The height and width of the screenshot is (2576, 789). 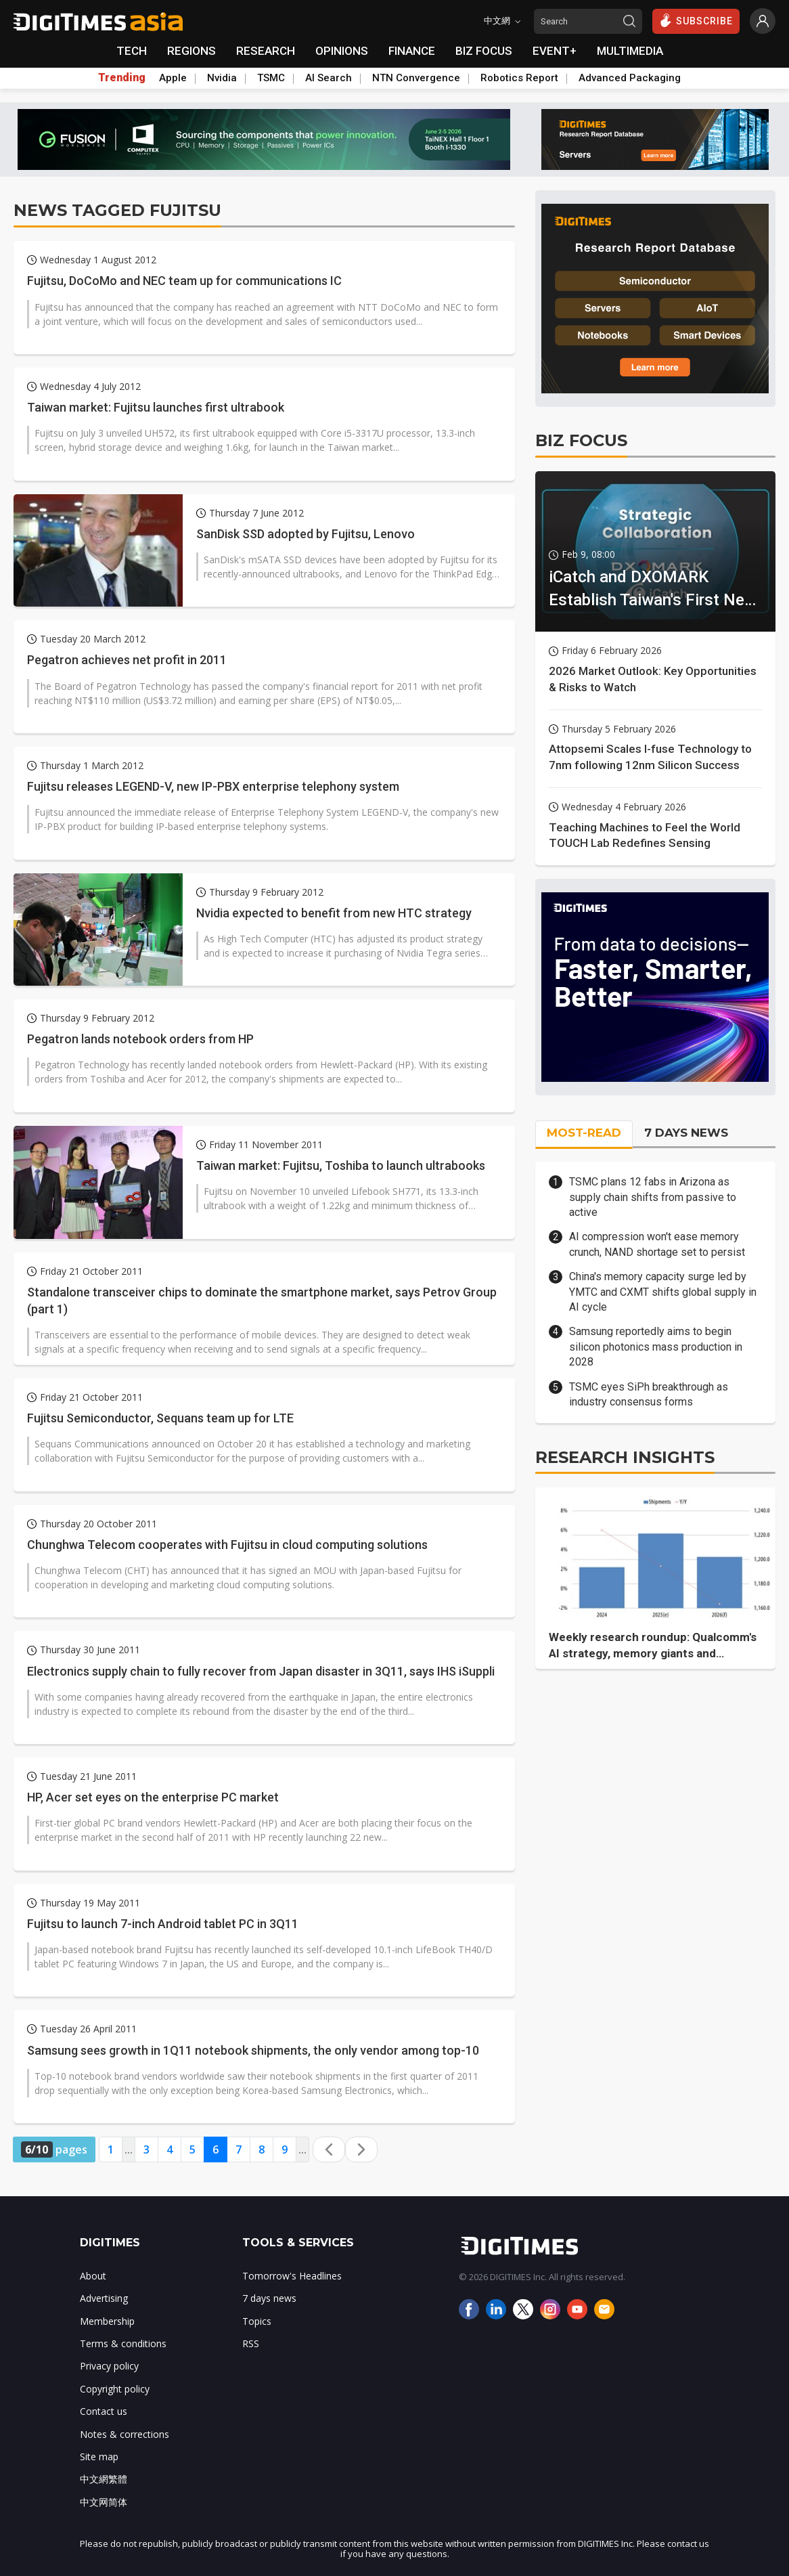 I want to click on Electronics supply chain to fully recover from Japan disaster in 3Q11, says IHS iSuppli, so click(x=261, y=1671).